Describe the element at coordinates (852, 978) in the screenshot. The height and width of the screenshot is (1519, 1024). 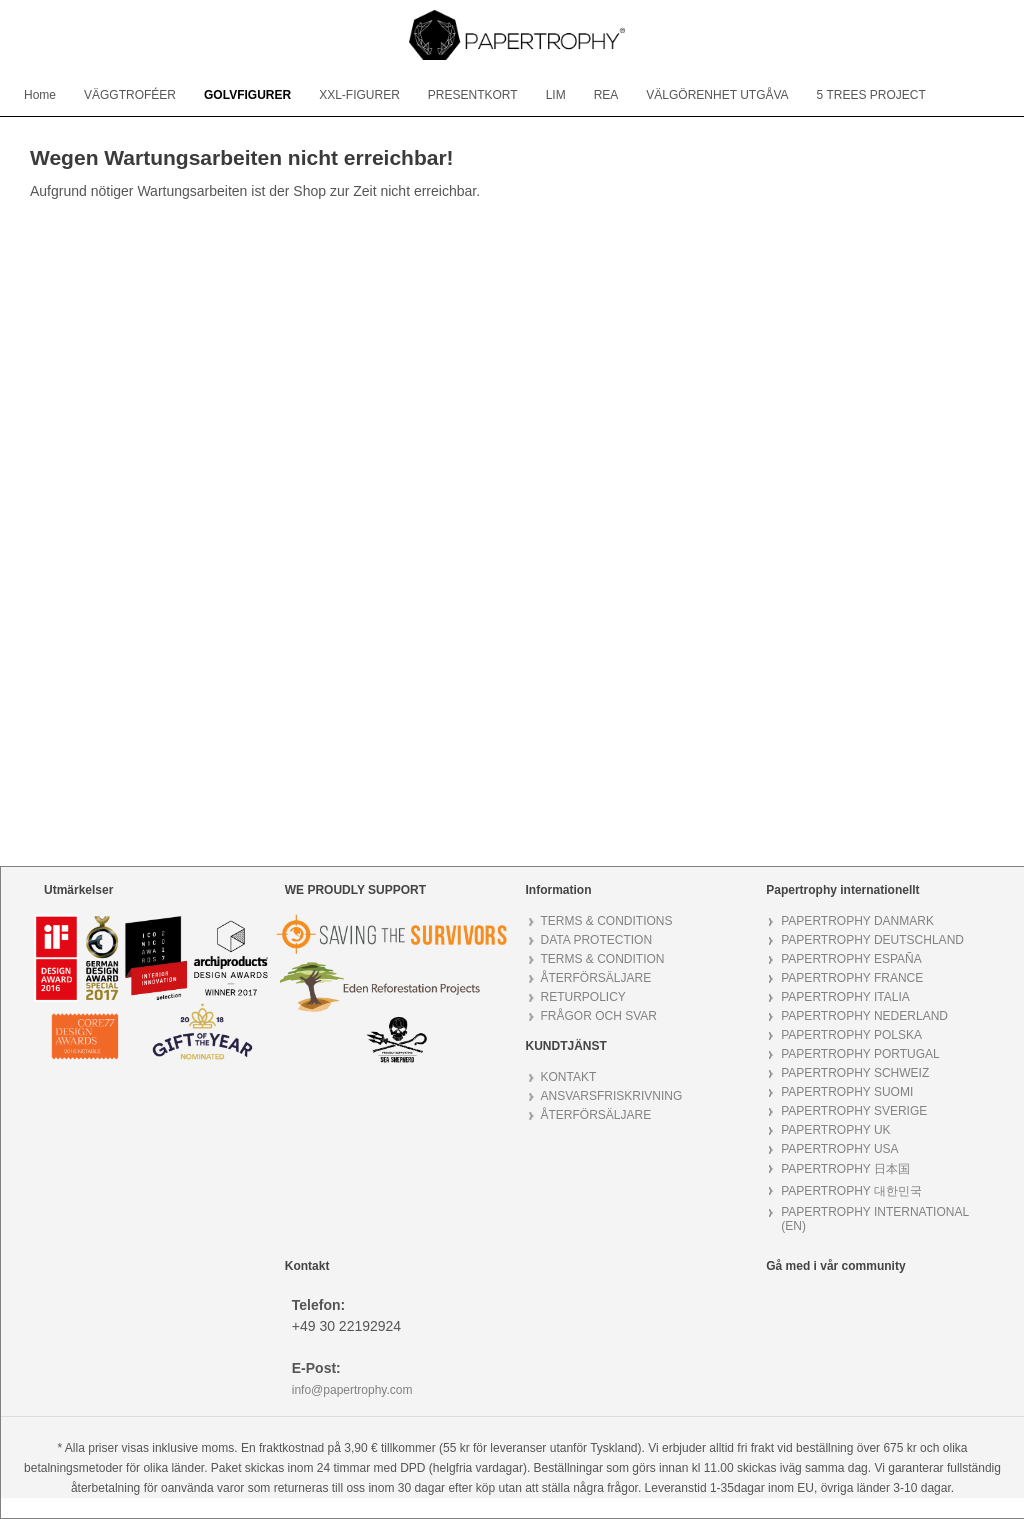
I see `PAPERTROPHY FRANCE` at that location.